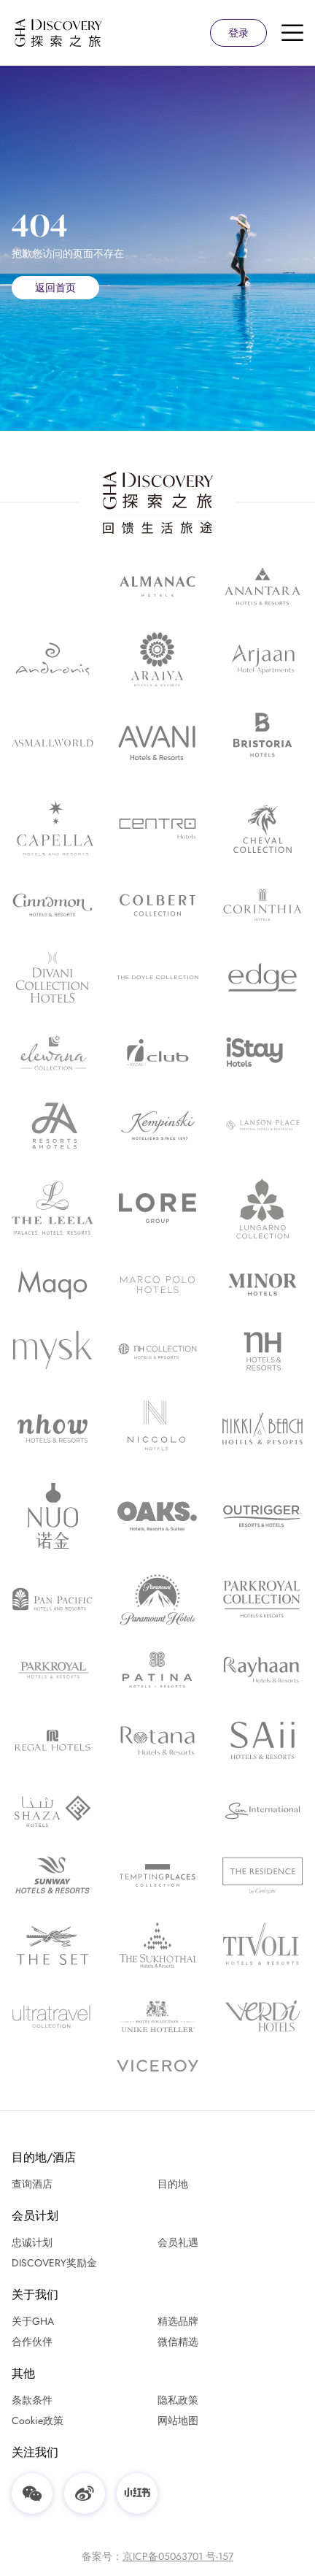 This screenshot has height=2576, width=315. Describe the element at coordinates (55, 287) in the screenshot. I see `返回首页` at that location.